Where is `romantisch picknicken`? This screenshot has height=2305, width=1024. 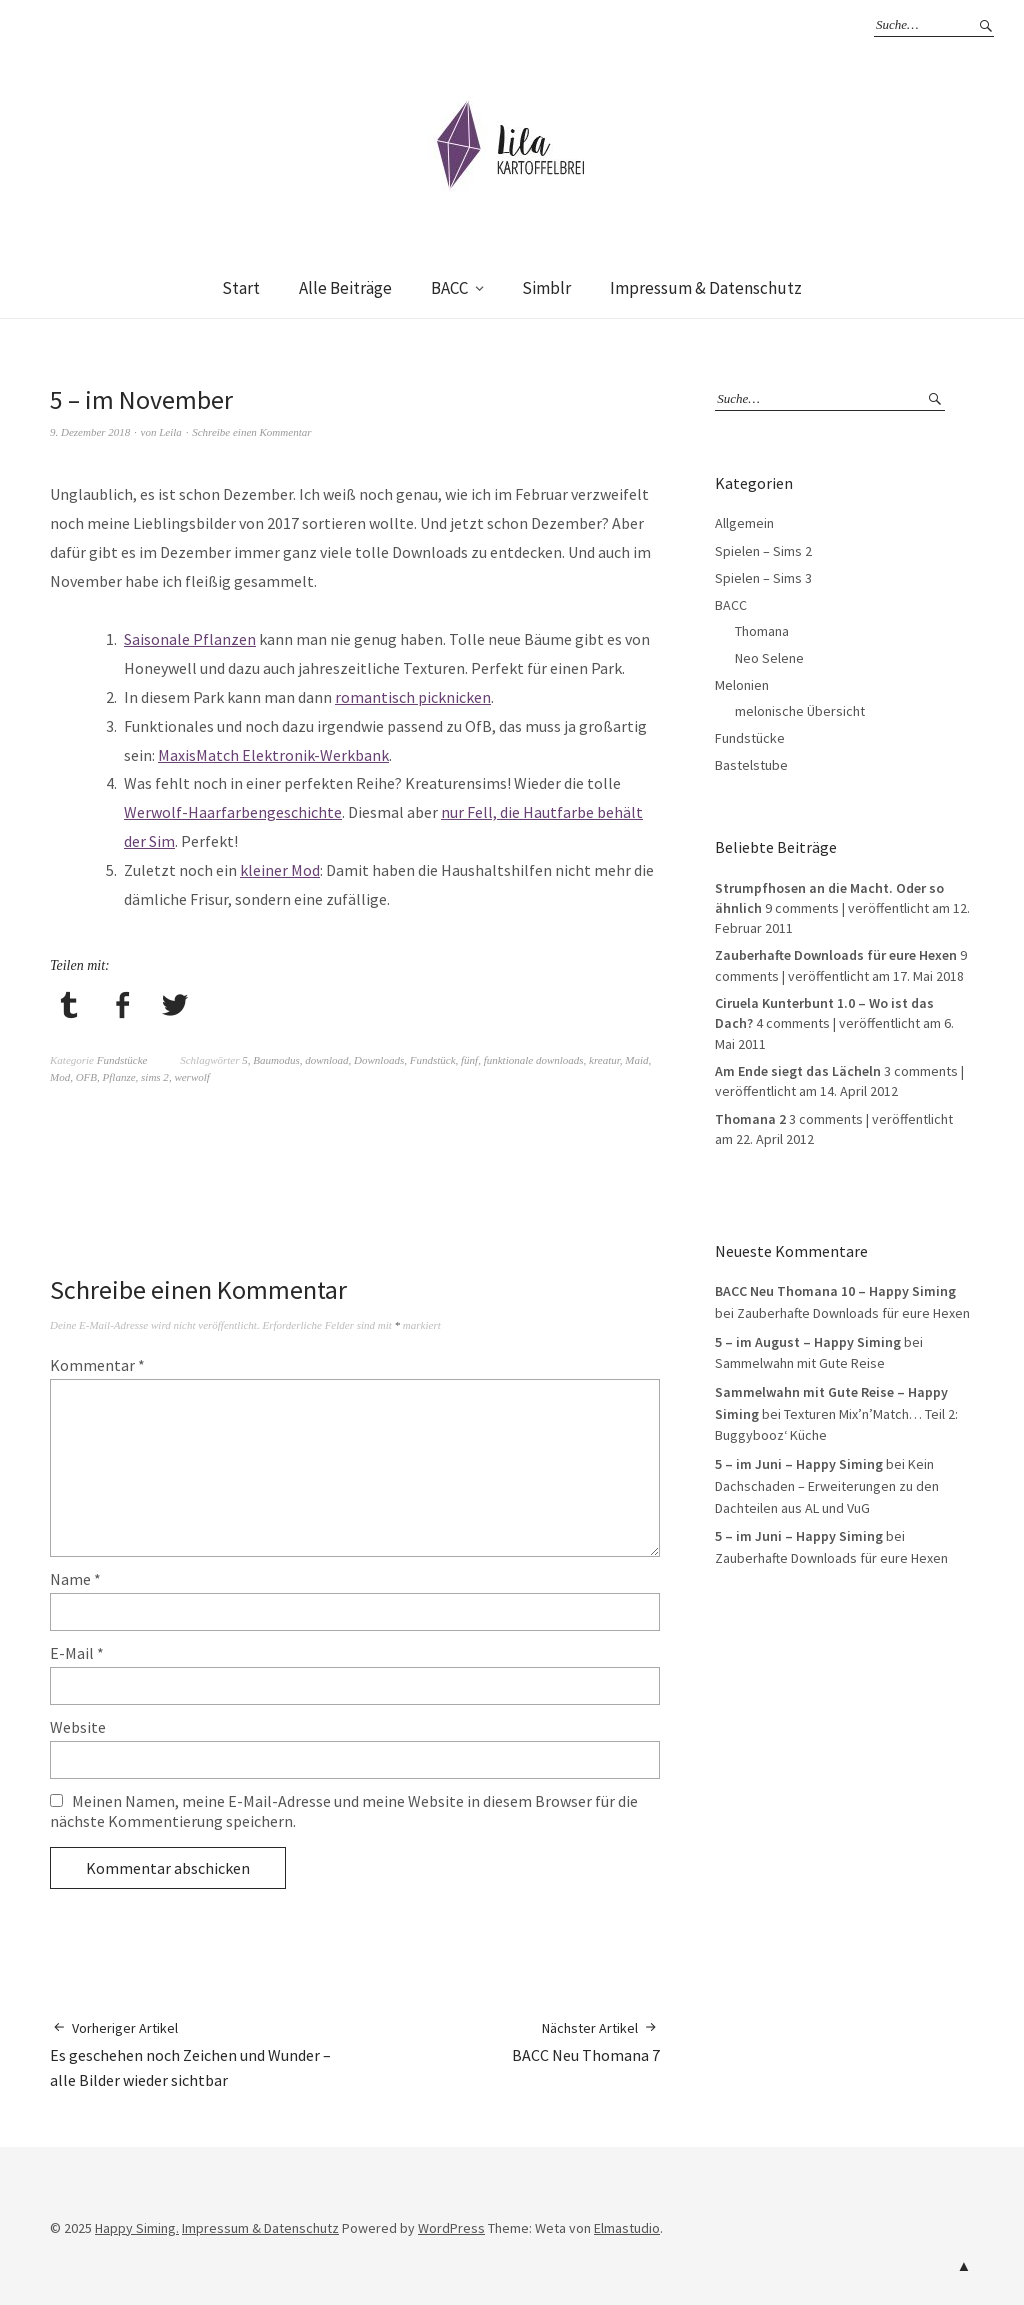
romantisch picknicken is located at coordinates (413, 697).